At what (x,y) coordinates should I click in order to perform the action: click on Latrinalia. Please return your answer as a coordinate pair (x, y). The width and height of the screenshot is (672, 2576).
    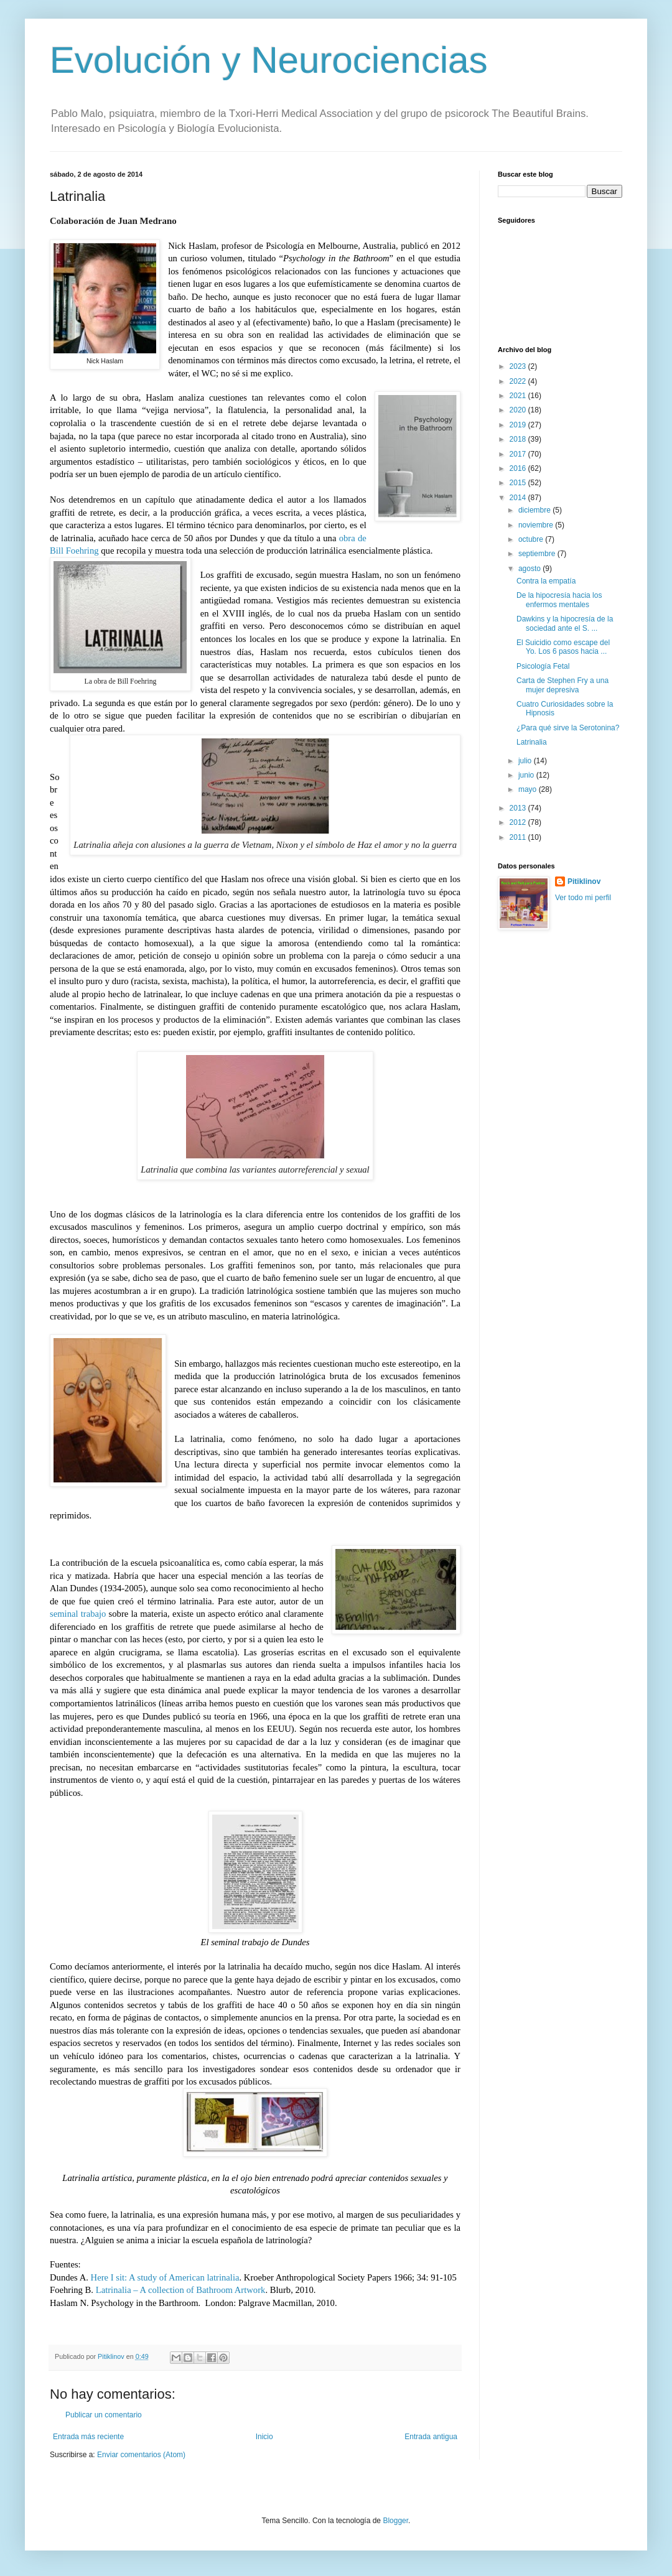
    Looking at the image, I should click on (531, 742).